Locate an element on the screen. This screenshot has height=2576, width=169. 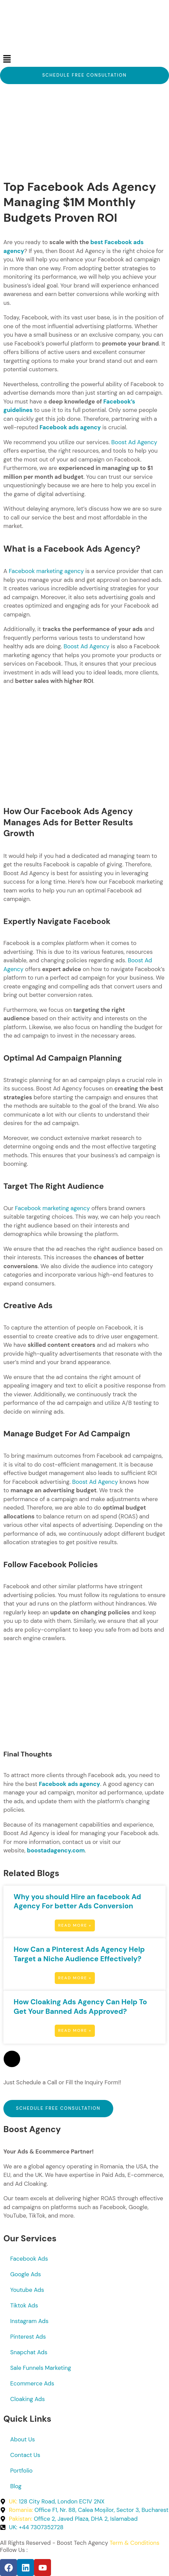
Why you should Hire an facebook Ad Agency For better Ads Conversion is located at coordinates (77, 1901).